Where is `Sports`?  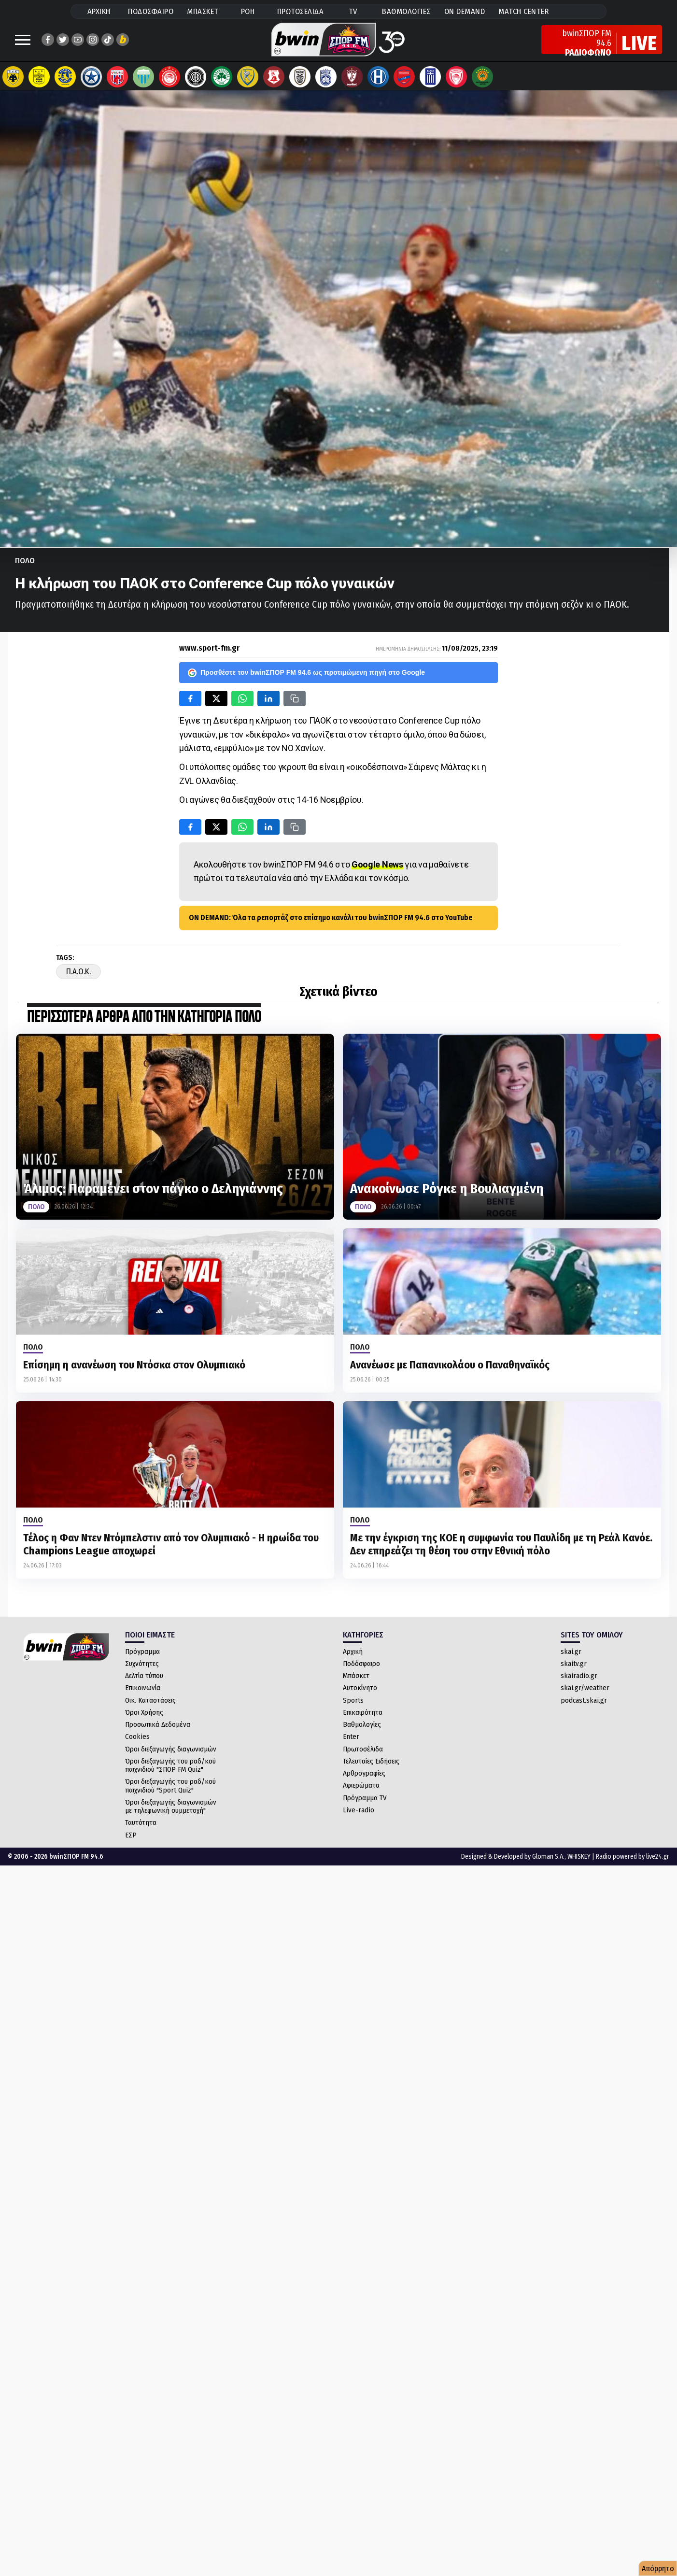 Sports is located at coordinates (353, 1705).